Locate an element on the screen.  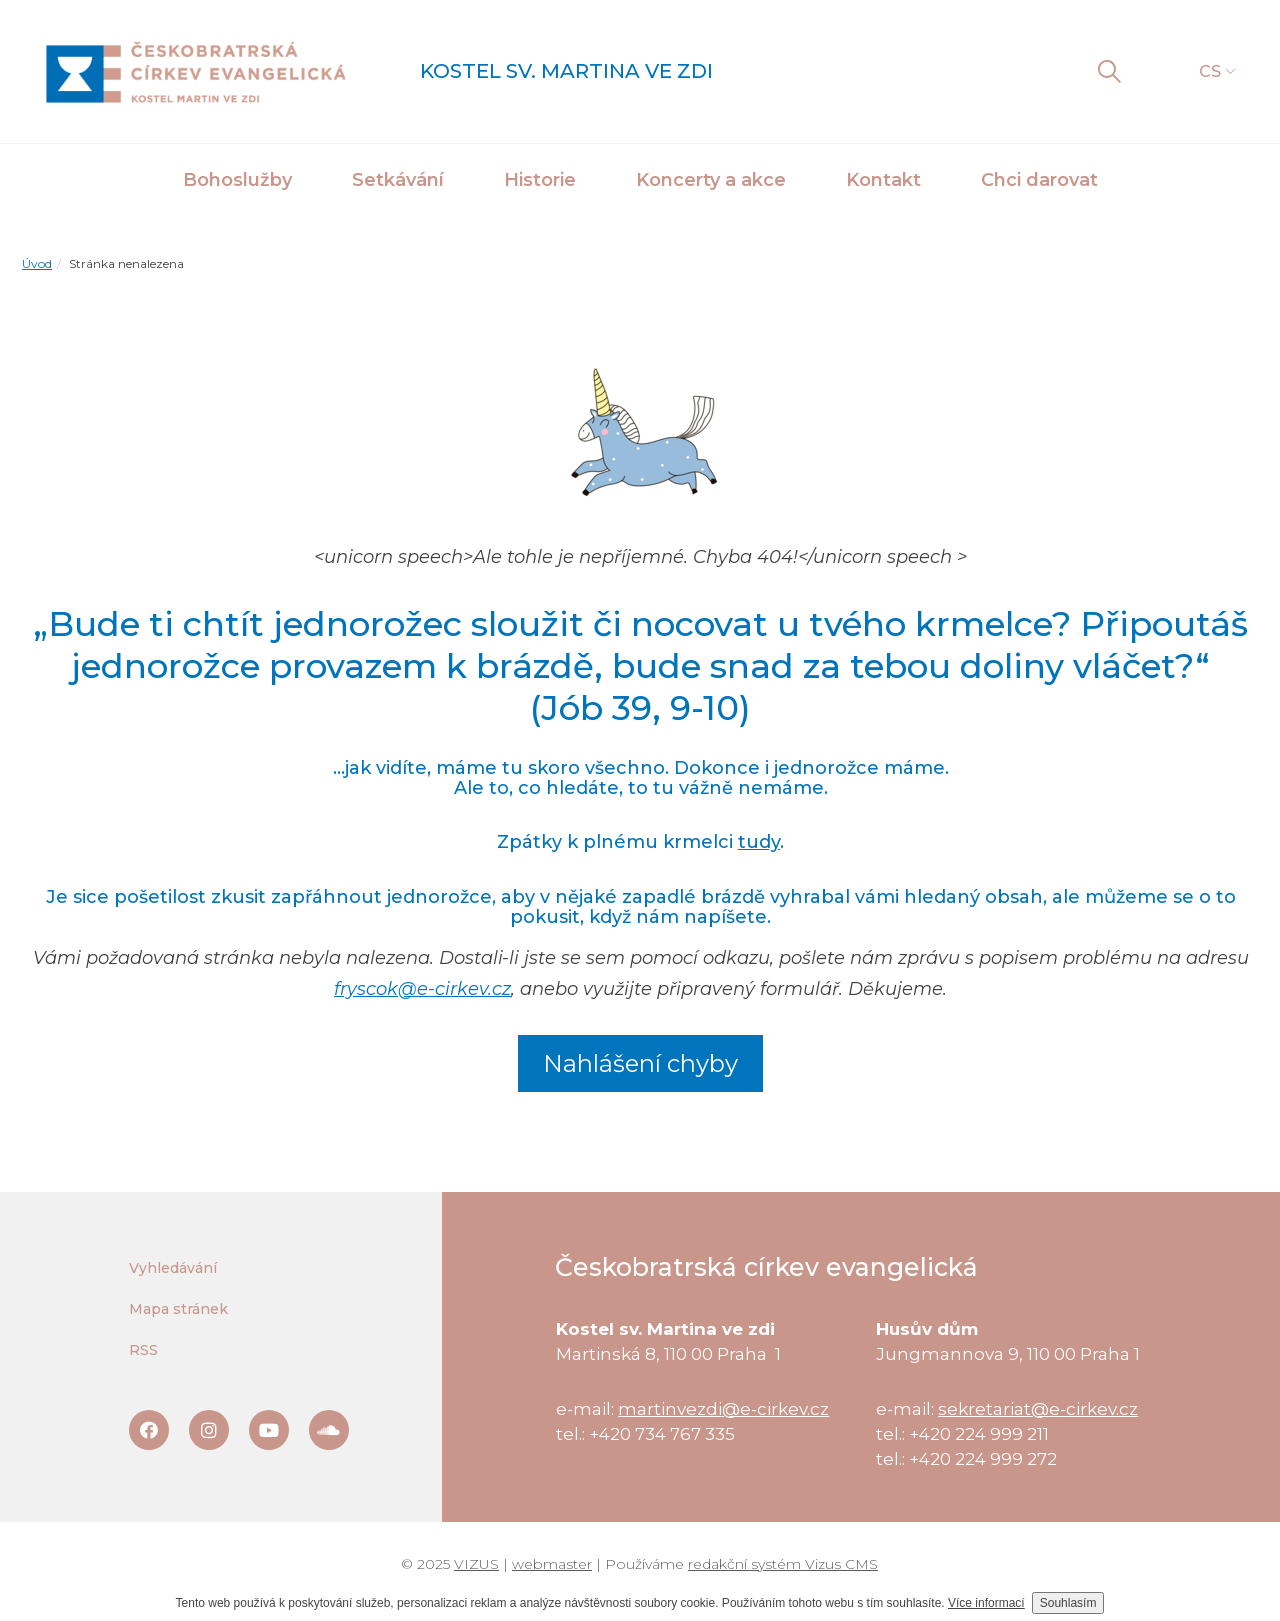
Historie [button] is located at coordinates (540, 180).